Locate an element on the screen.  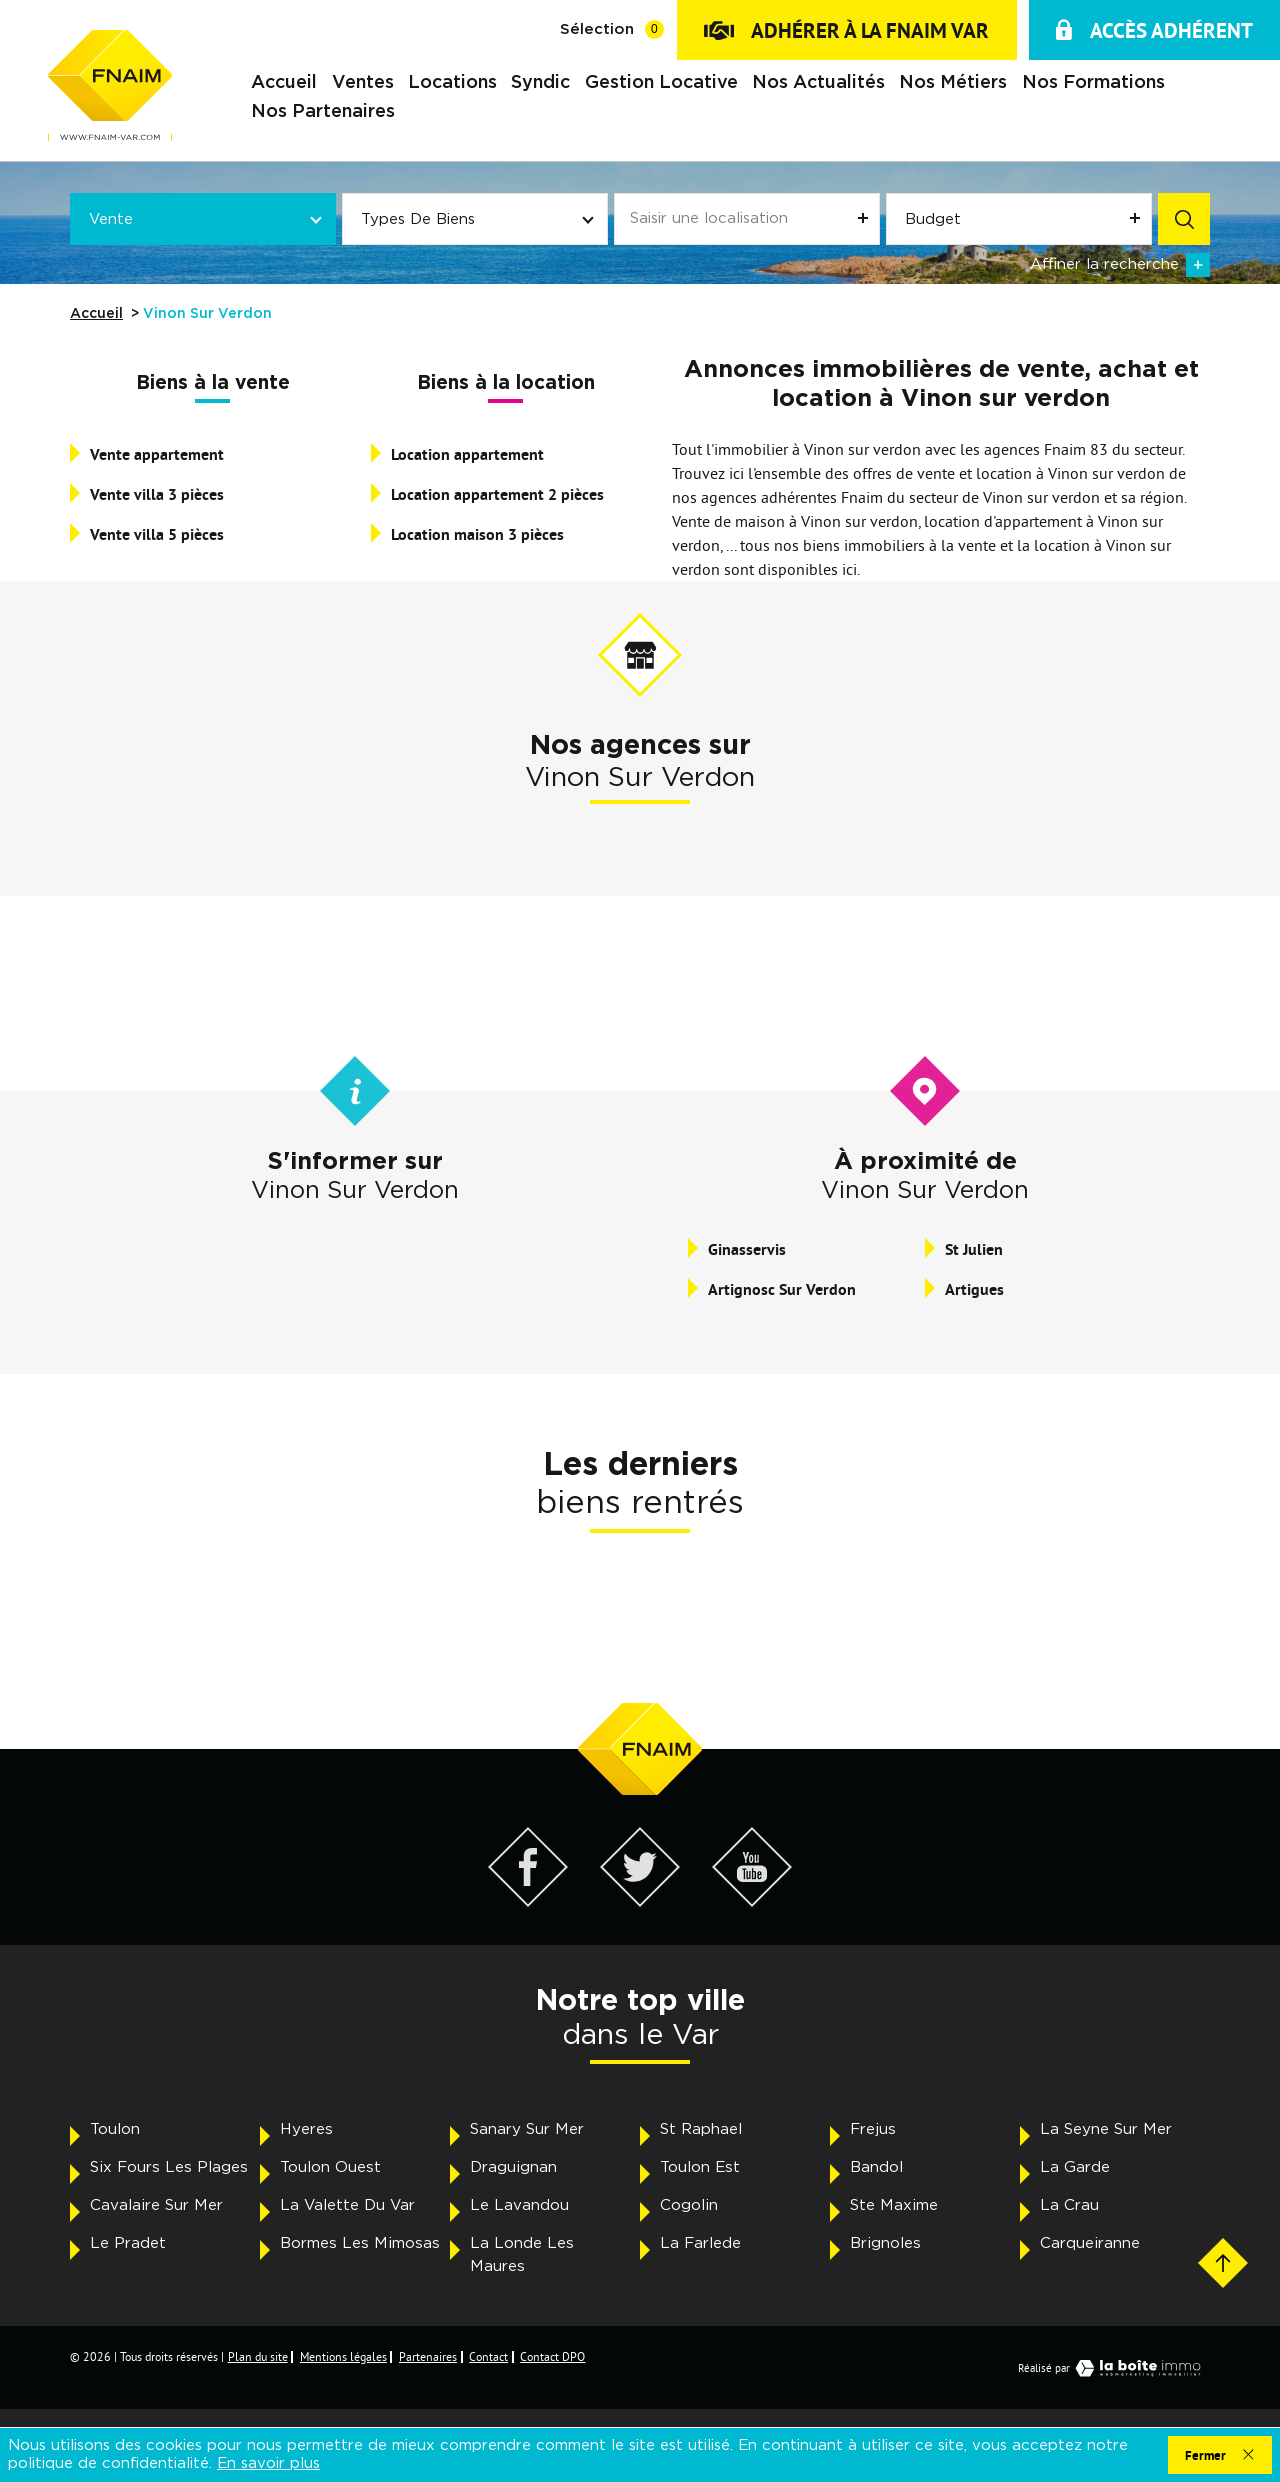
Contact is located at coordinates (488, 2356).